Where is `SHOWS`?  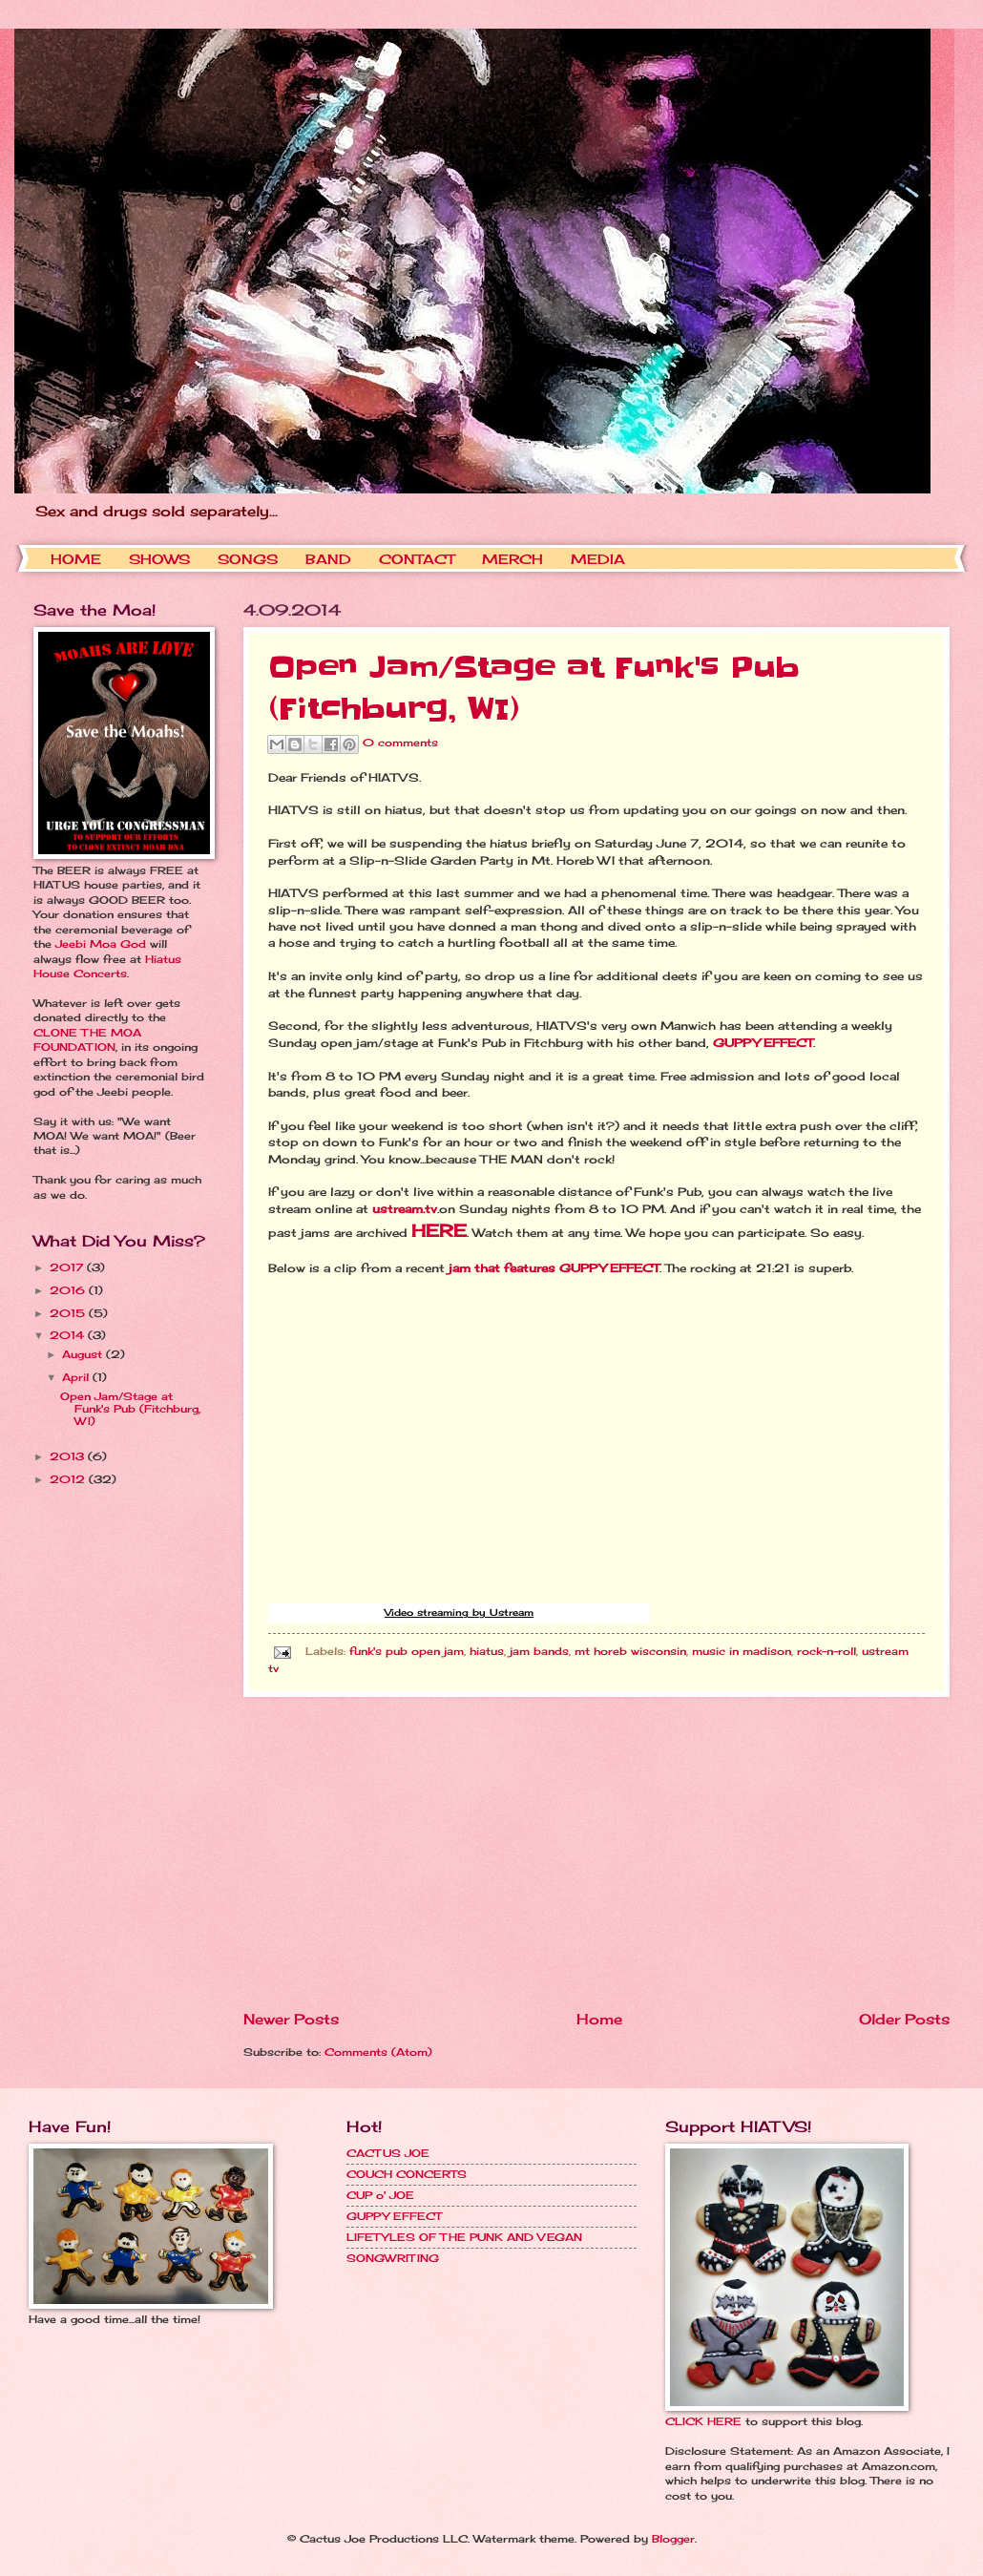 SHOWS is located at coordinates (159, 559).